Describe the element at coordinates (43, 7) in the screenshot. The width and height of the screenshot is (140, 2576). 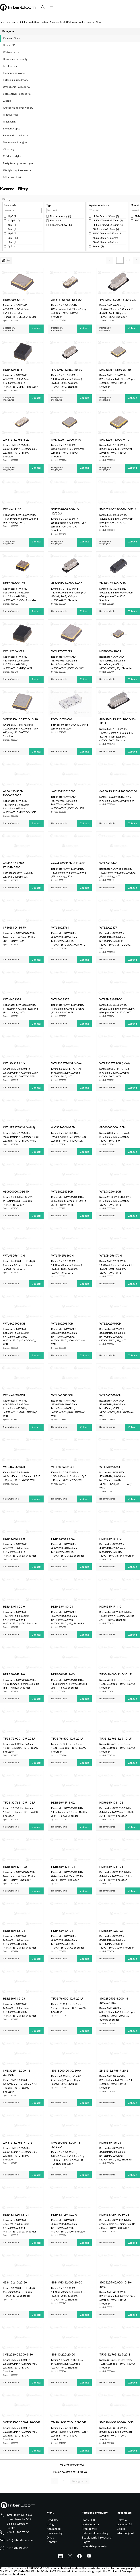
I see `[open_search_bar]` at that location.